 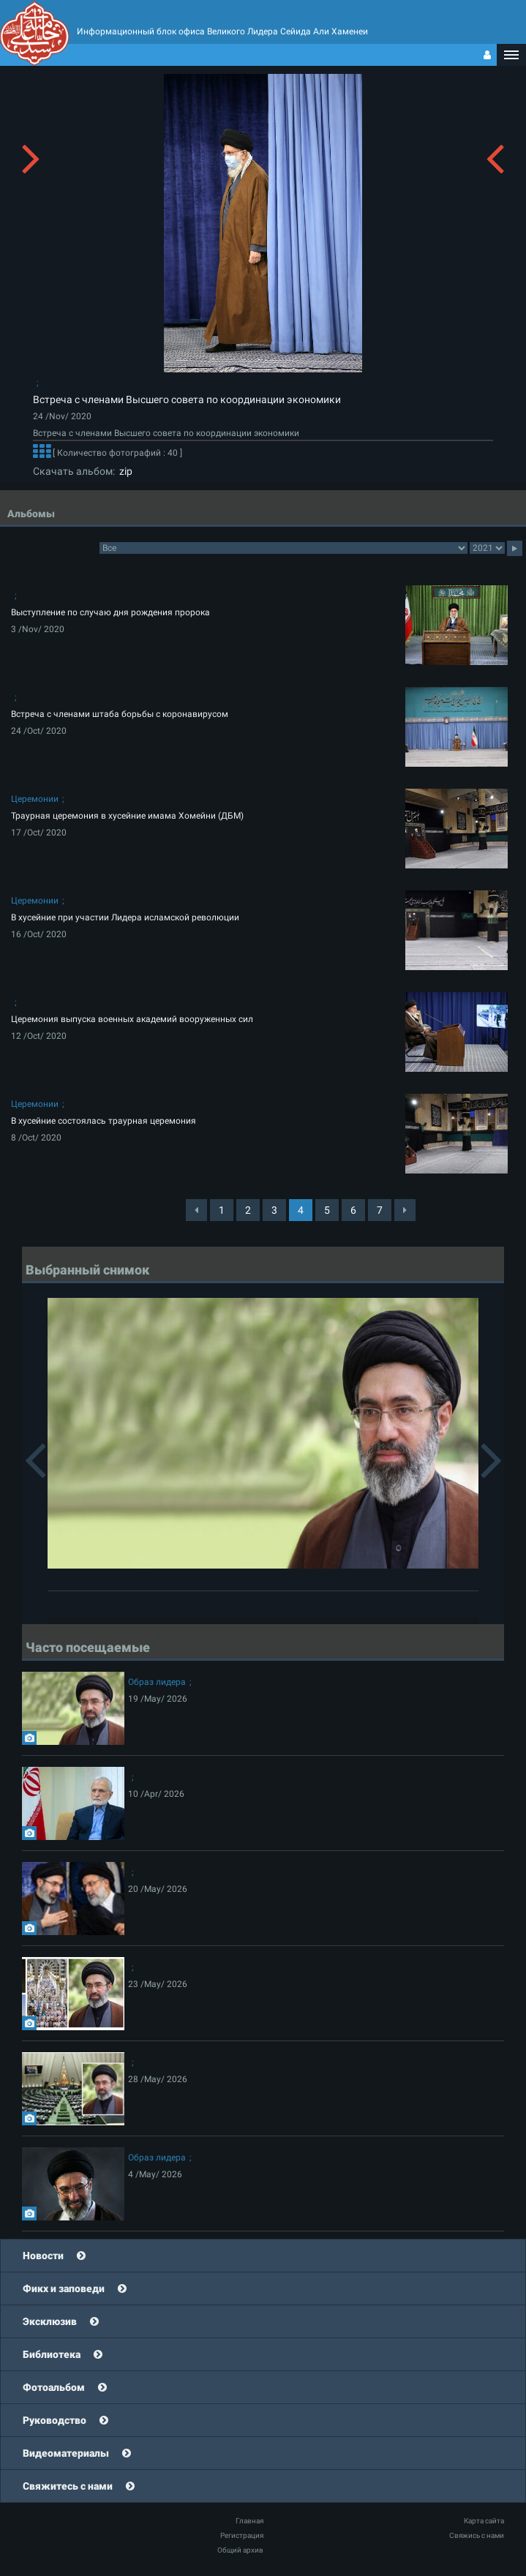 I want to click on Видеоматериалы, so click(x=66, y=2453).